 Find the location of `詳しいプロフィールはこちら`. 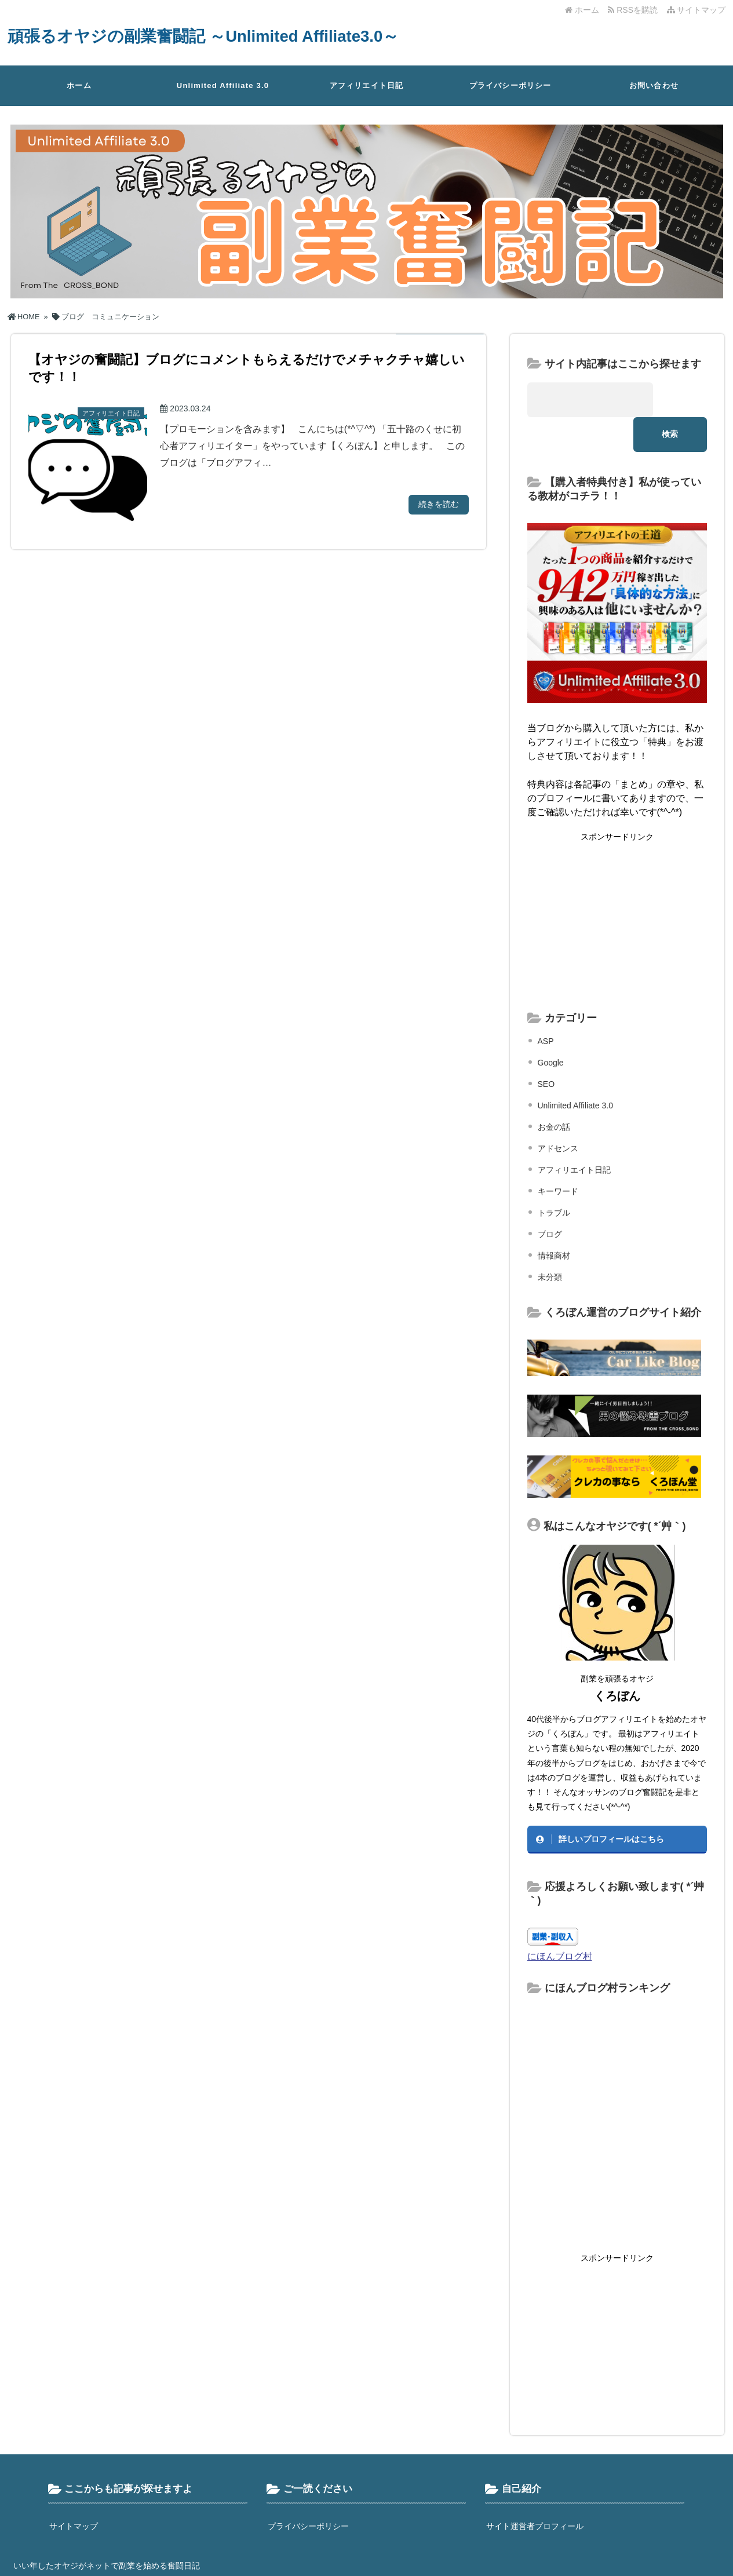

詳しいプロフィールはこちら is located at coordinates (611, 1804).